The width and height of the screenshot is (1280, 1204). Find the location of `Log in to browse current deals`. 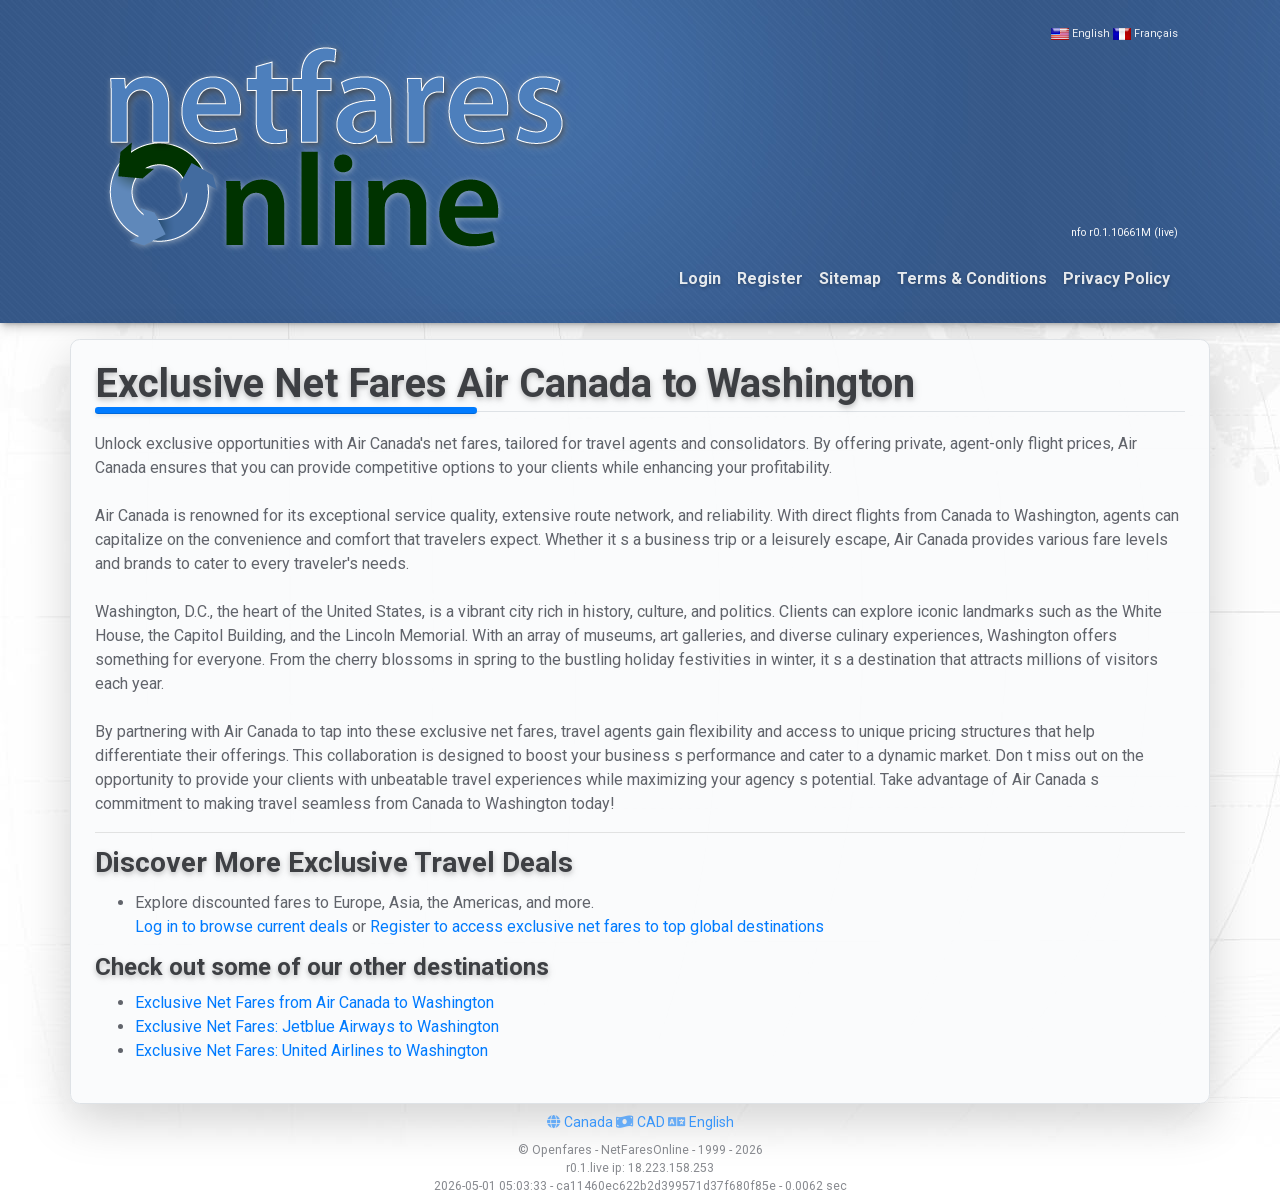

Log in to browse current deals is located at coordinates (241, 926).